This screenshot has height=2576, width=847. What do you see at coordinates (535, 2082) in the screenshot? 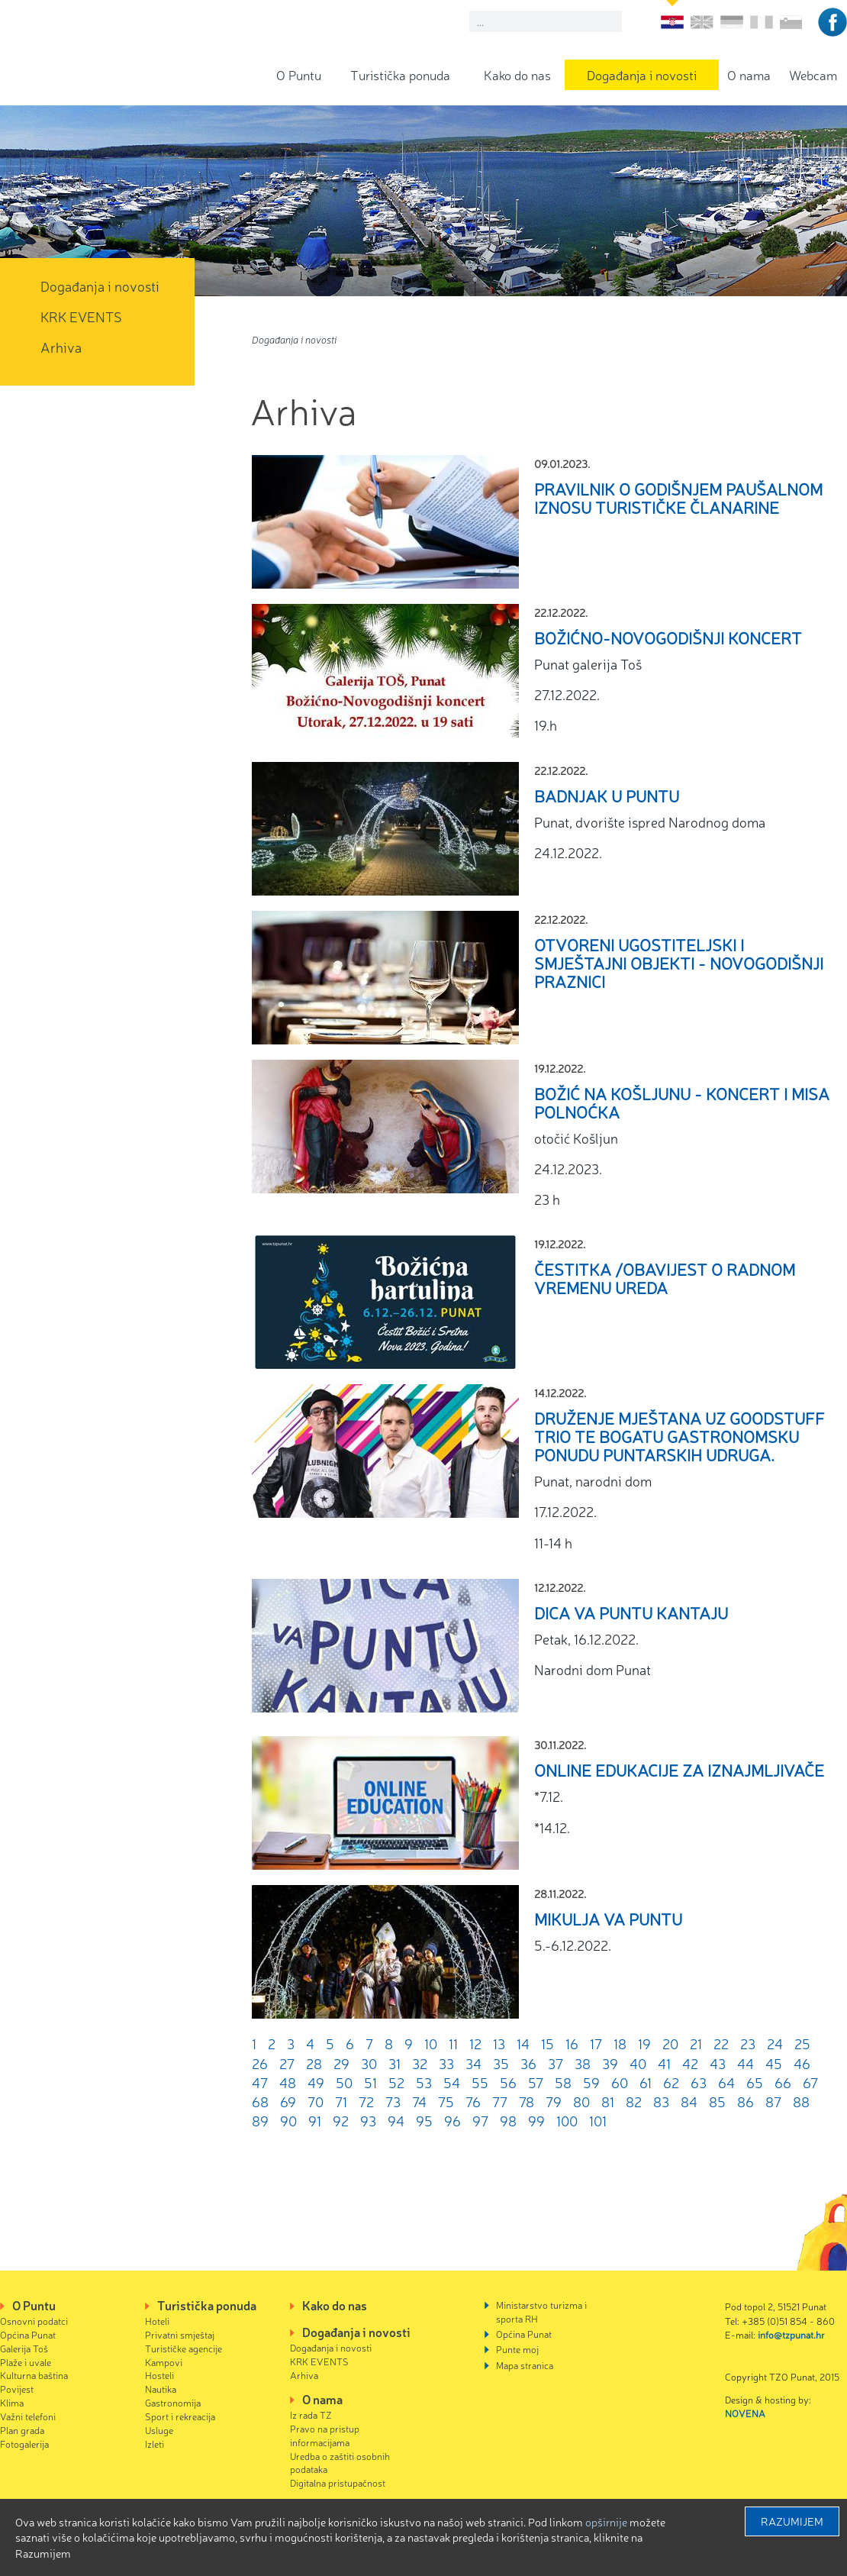
I see `57` at bounding box center [535, 2082].